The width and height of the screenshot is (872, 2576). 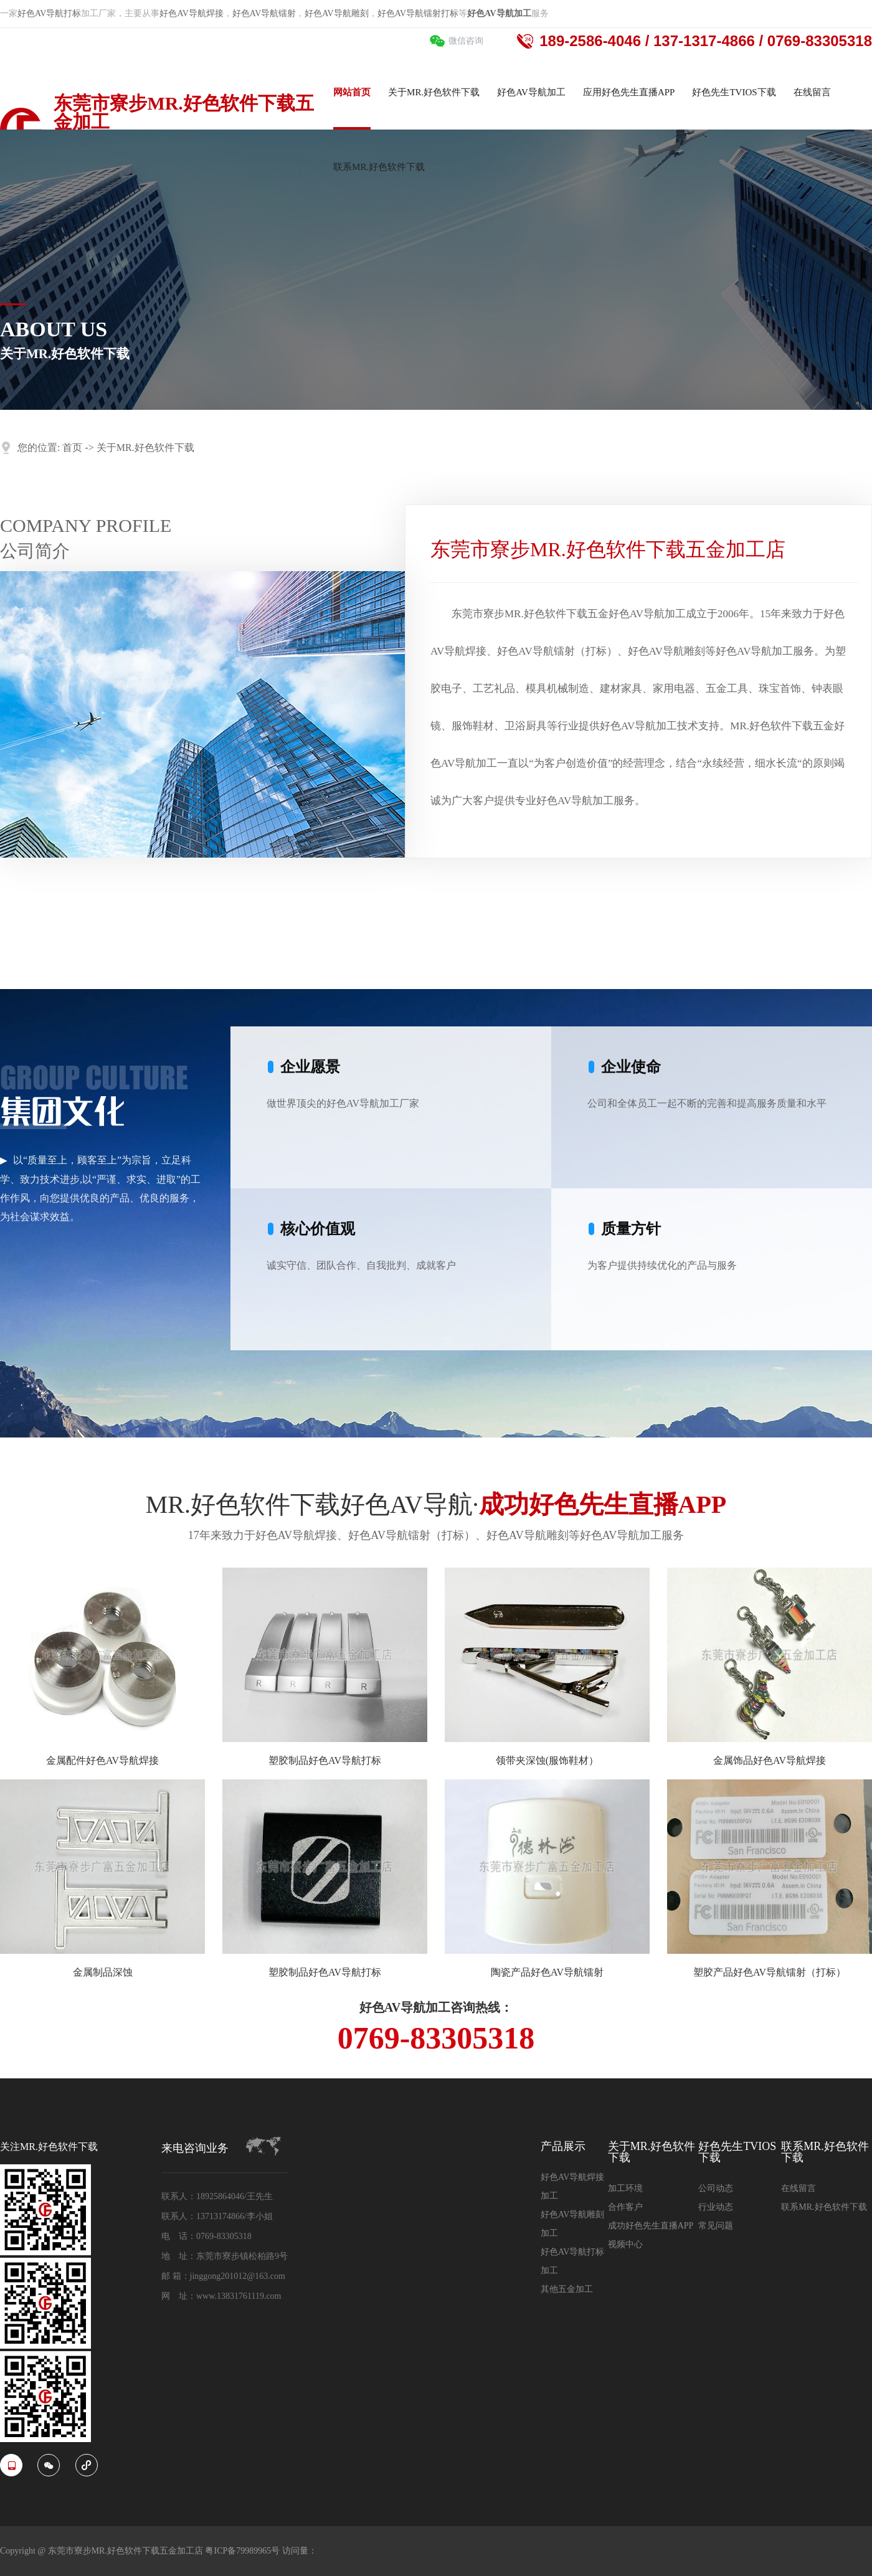 What do you see at coordinates (715, 2225) in the screenshot?
I see `常见问题` at bounding box center [715, 2225].